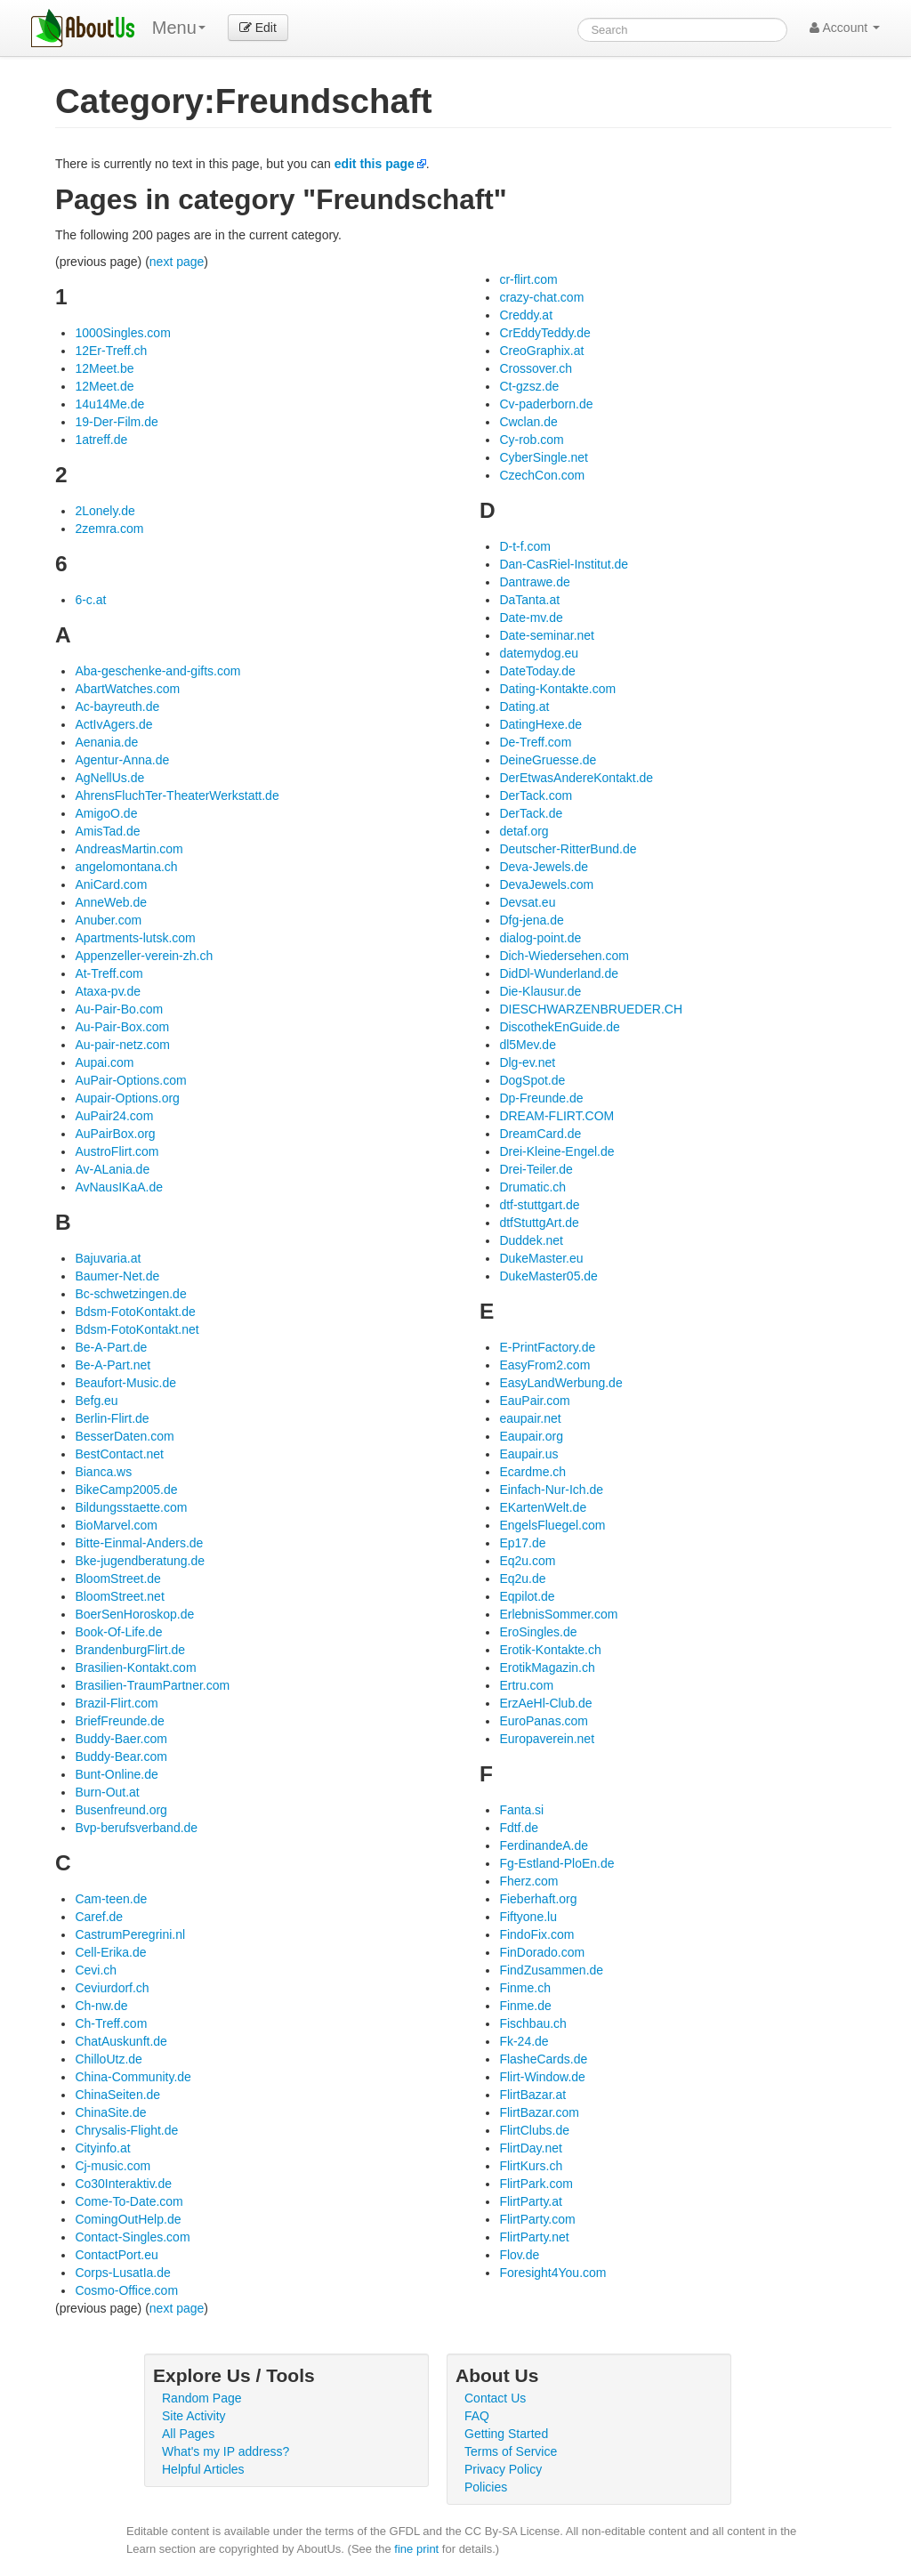 Image resolution: width=911 pixels, height=2576 pixels. I want to click on Dlg-ev.net, so click(527, 1062).